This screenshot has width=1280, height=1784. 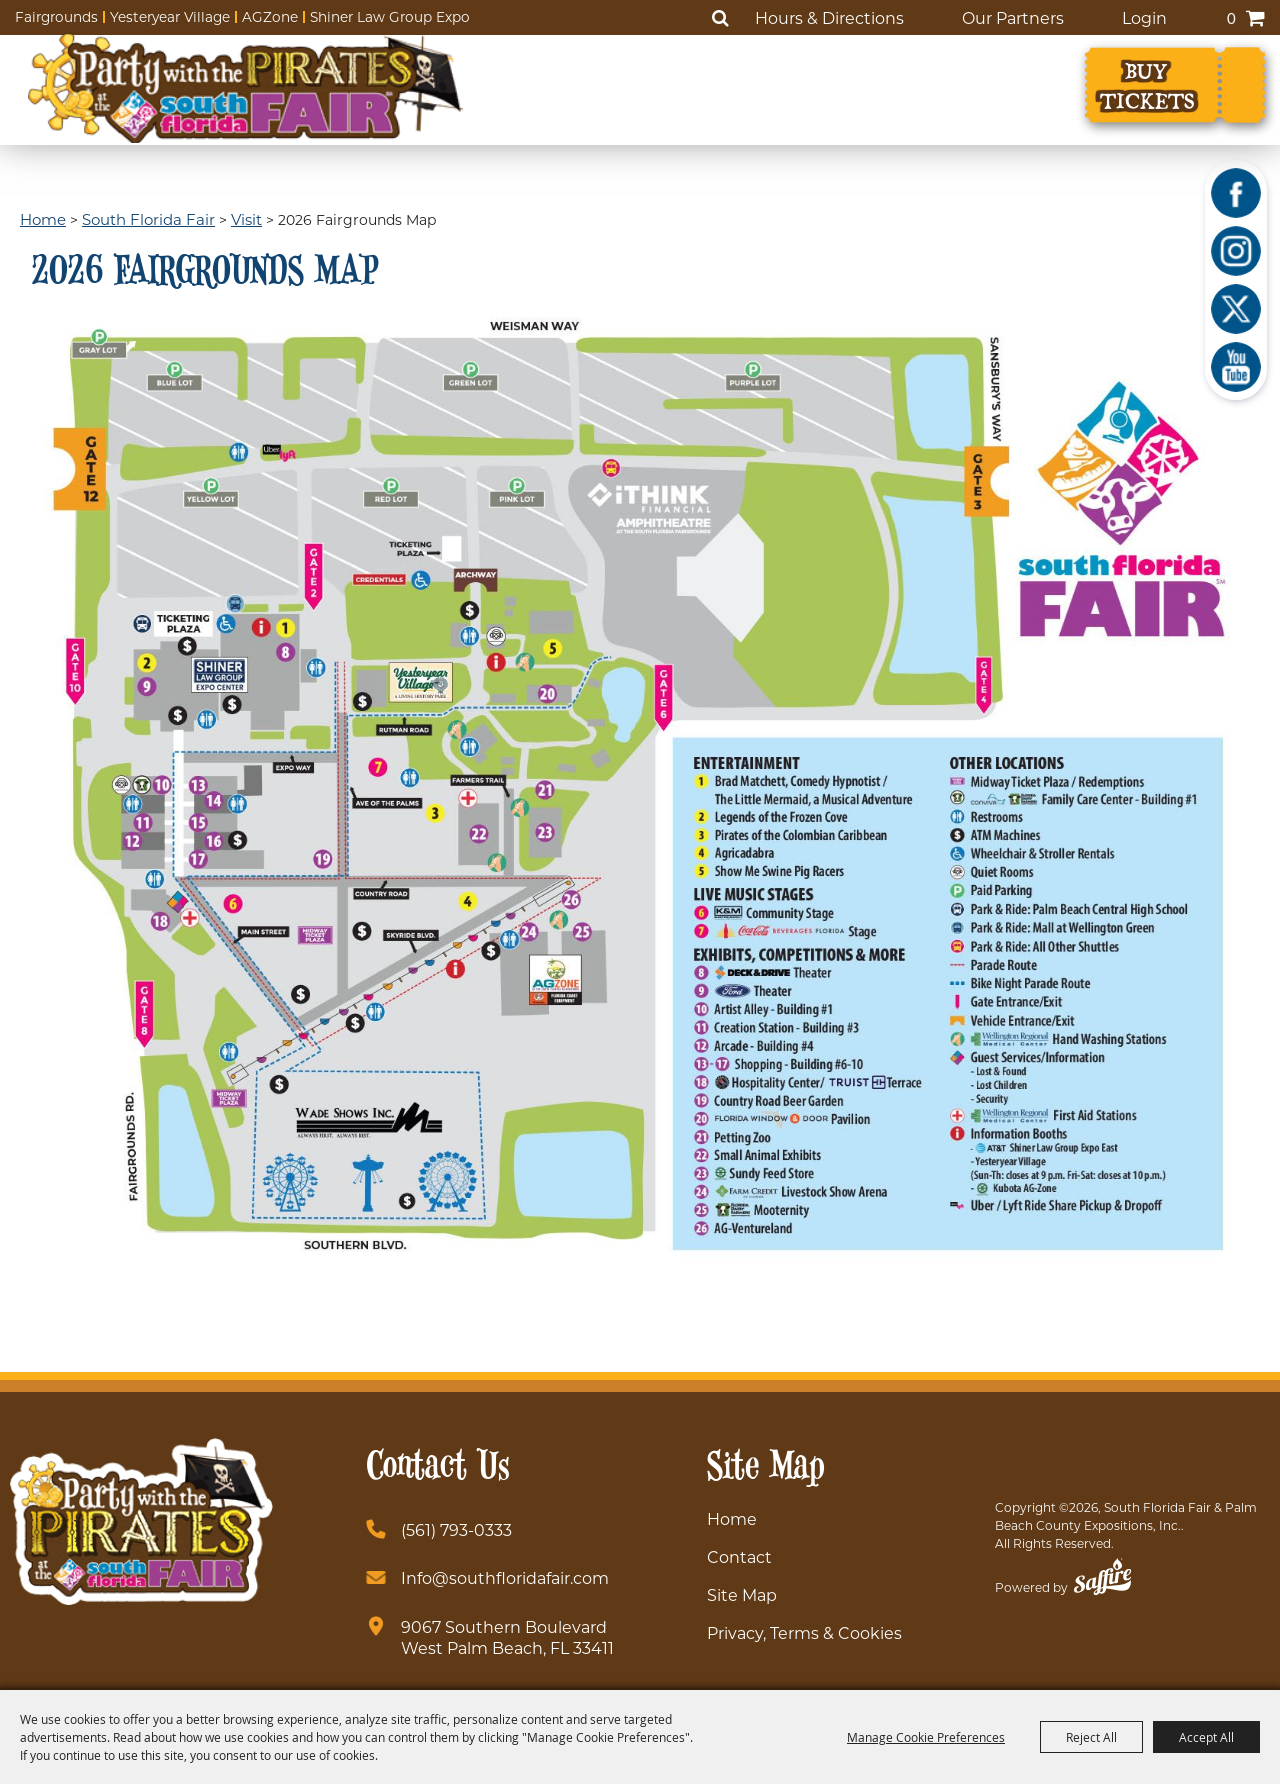 I want to click on [Youtube], so click(x=1236, y=367).